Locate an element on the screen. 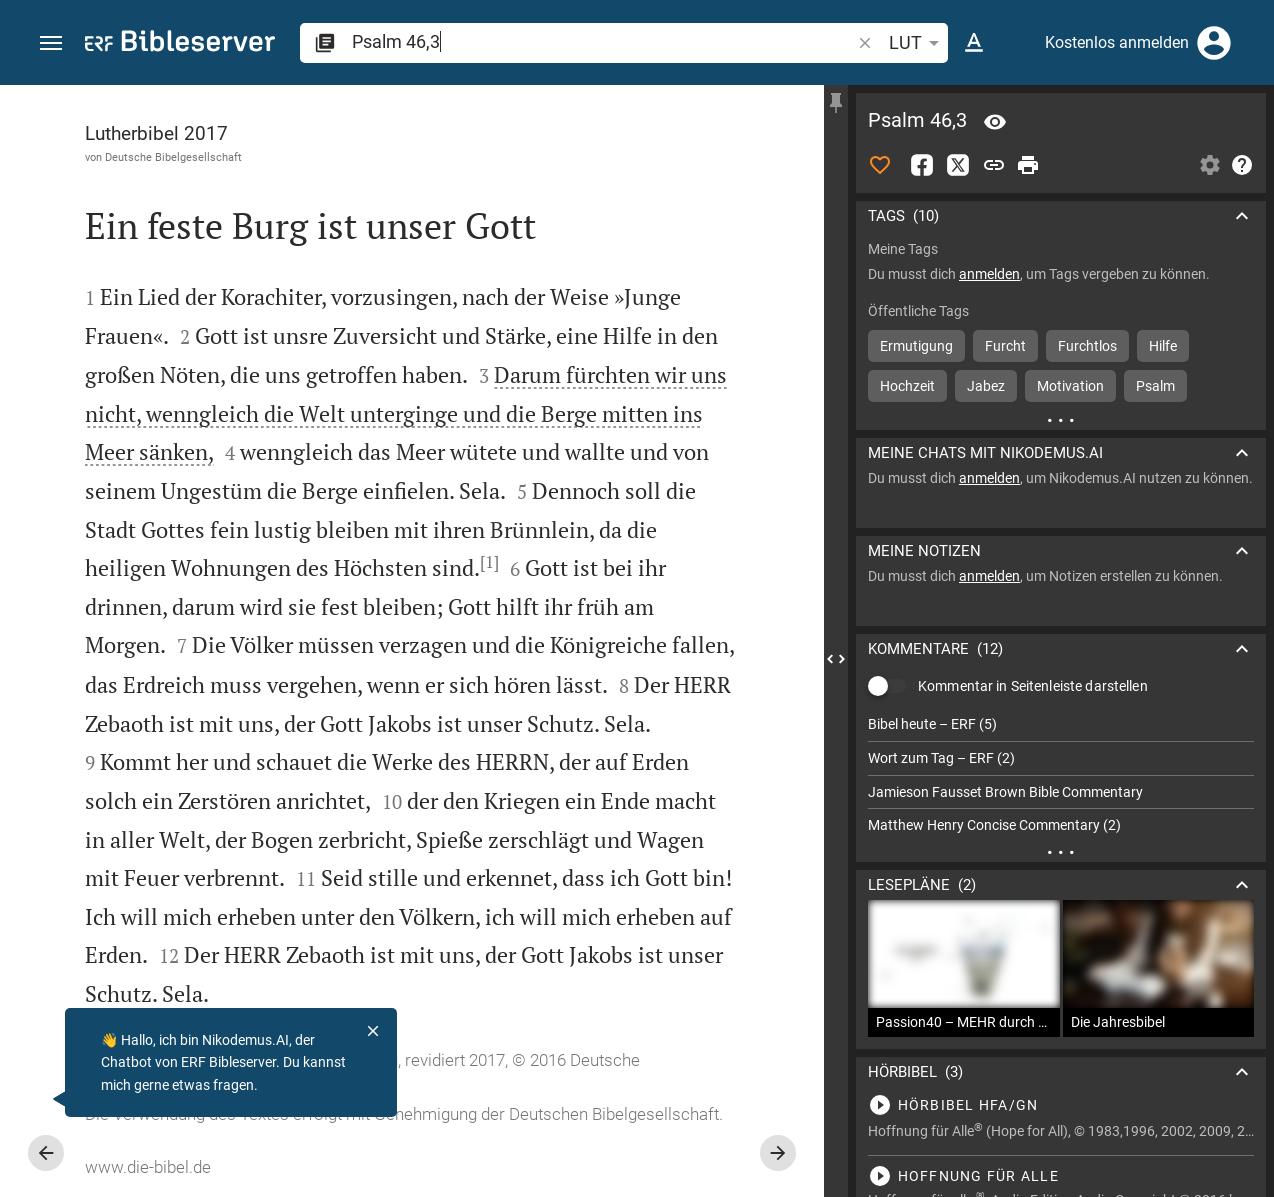 This screenshot has width=1274, height=1197. [search] is located at coordinates (603, 41).